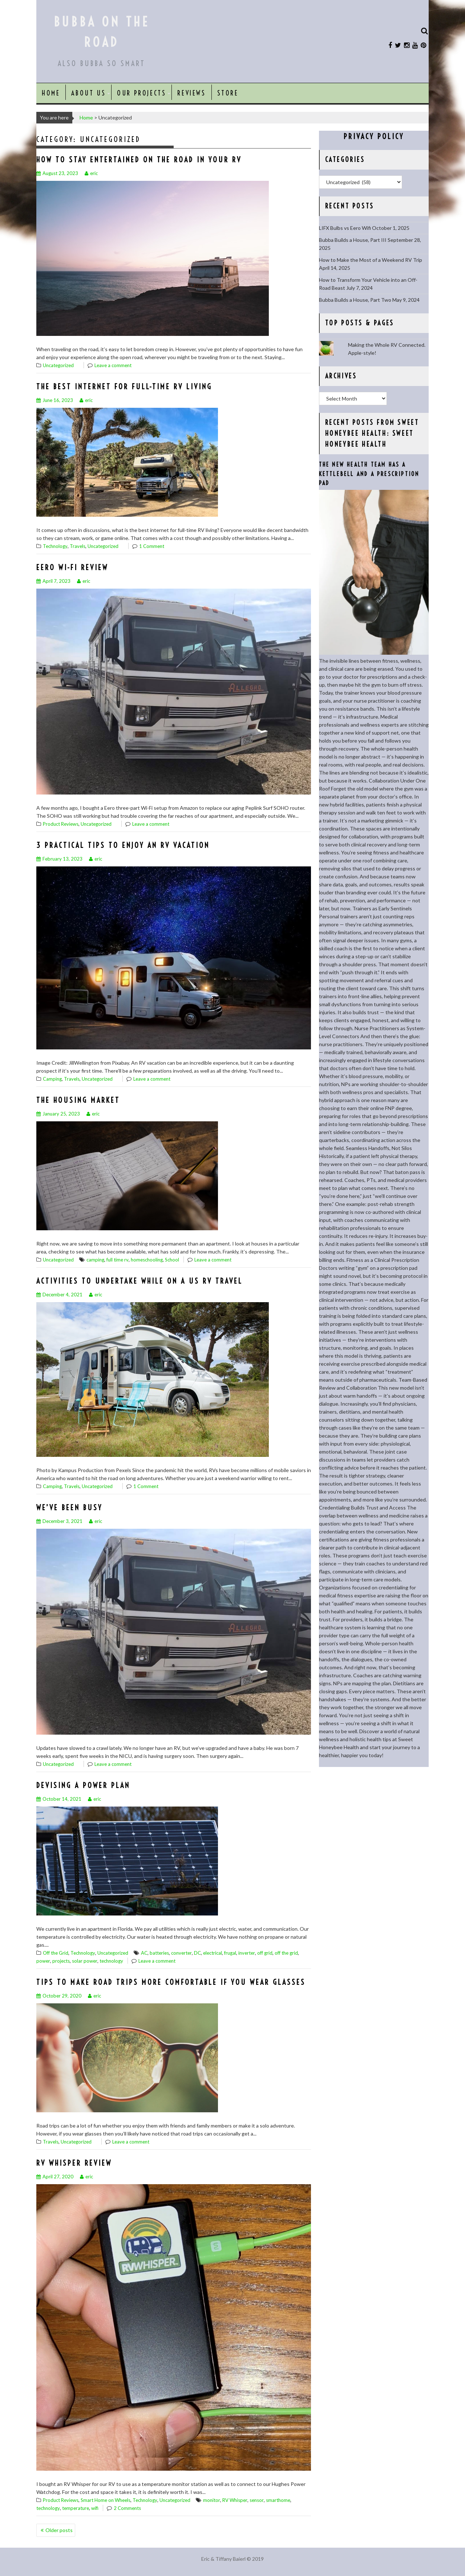 The image size is (465, 2576). Describe the element at coordinates (246, 1953) in the screenshot. I see `inverter` at that location.